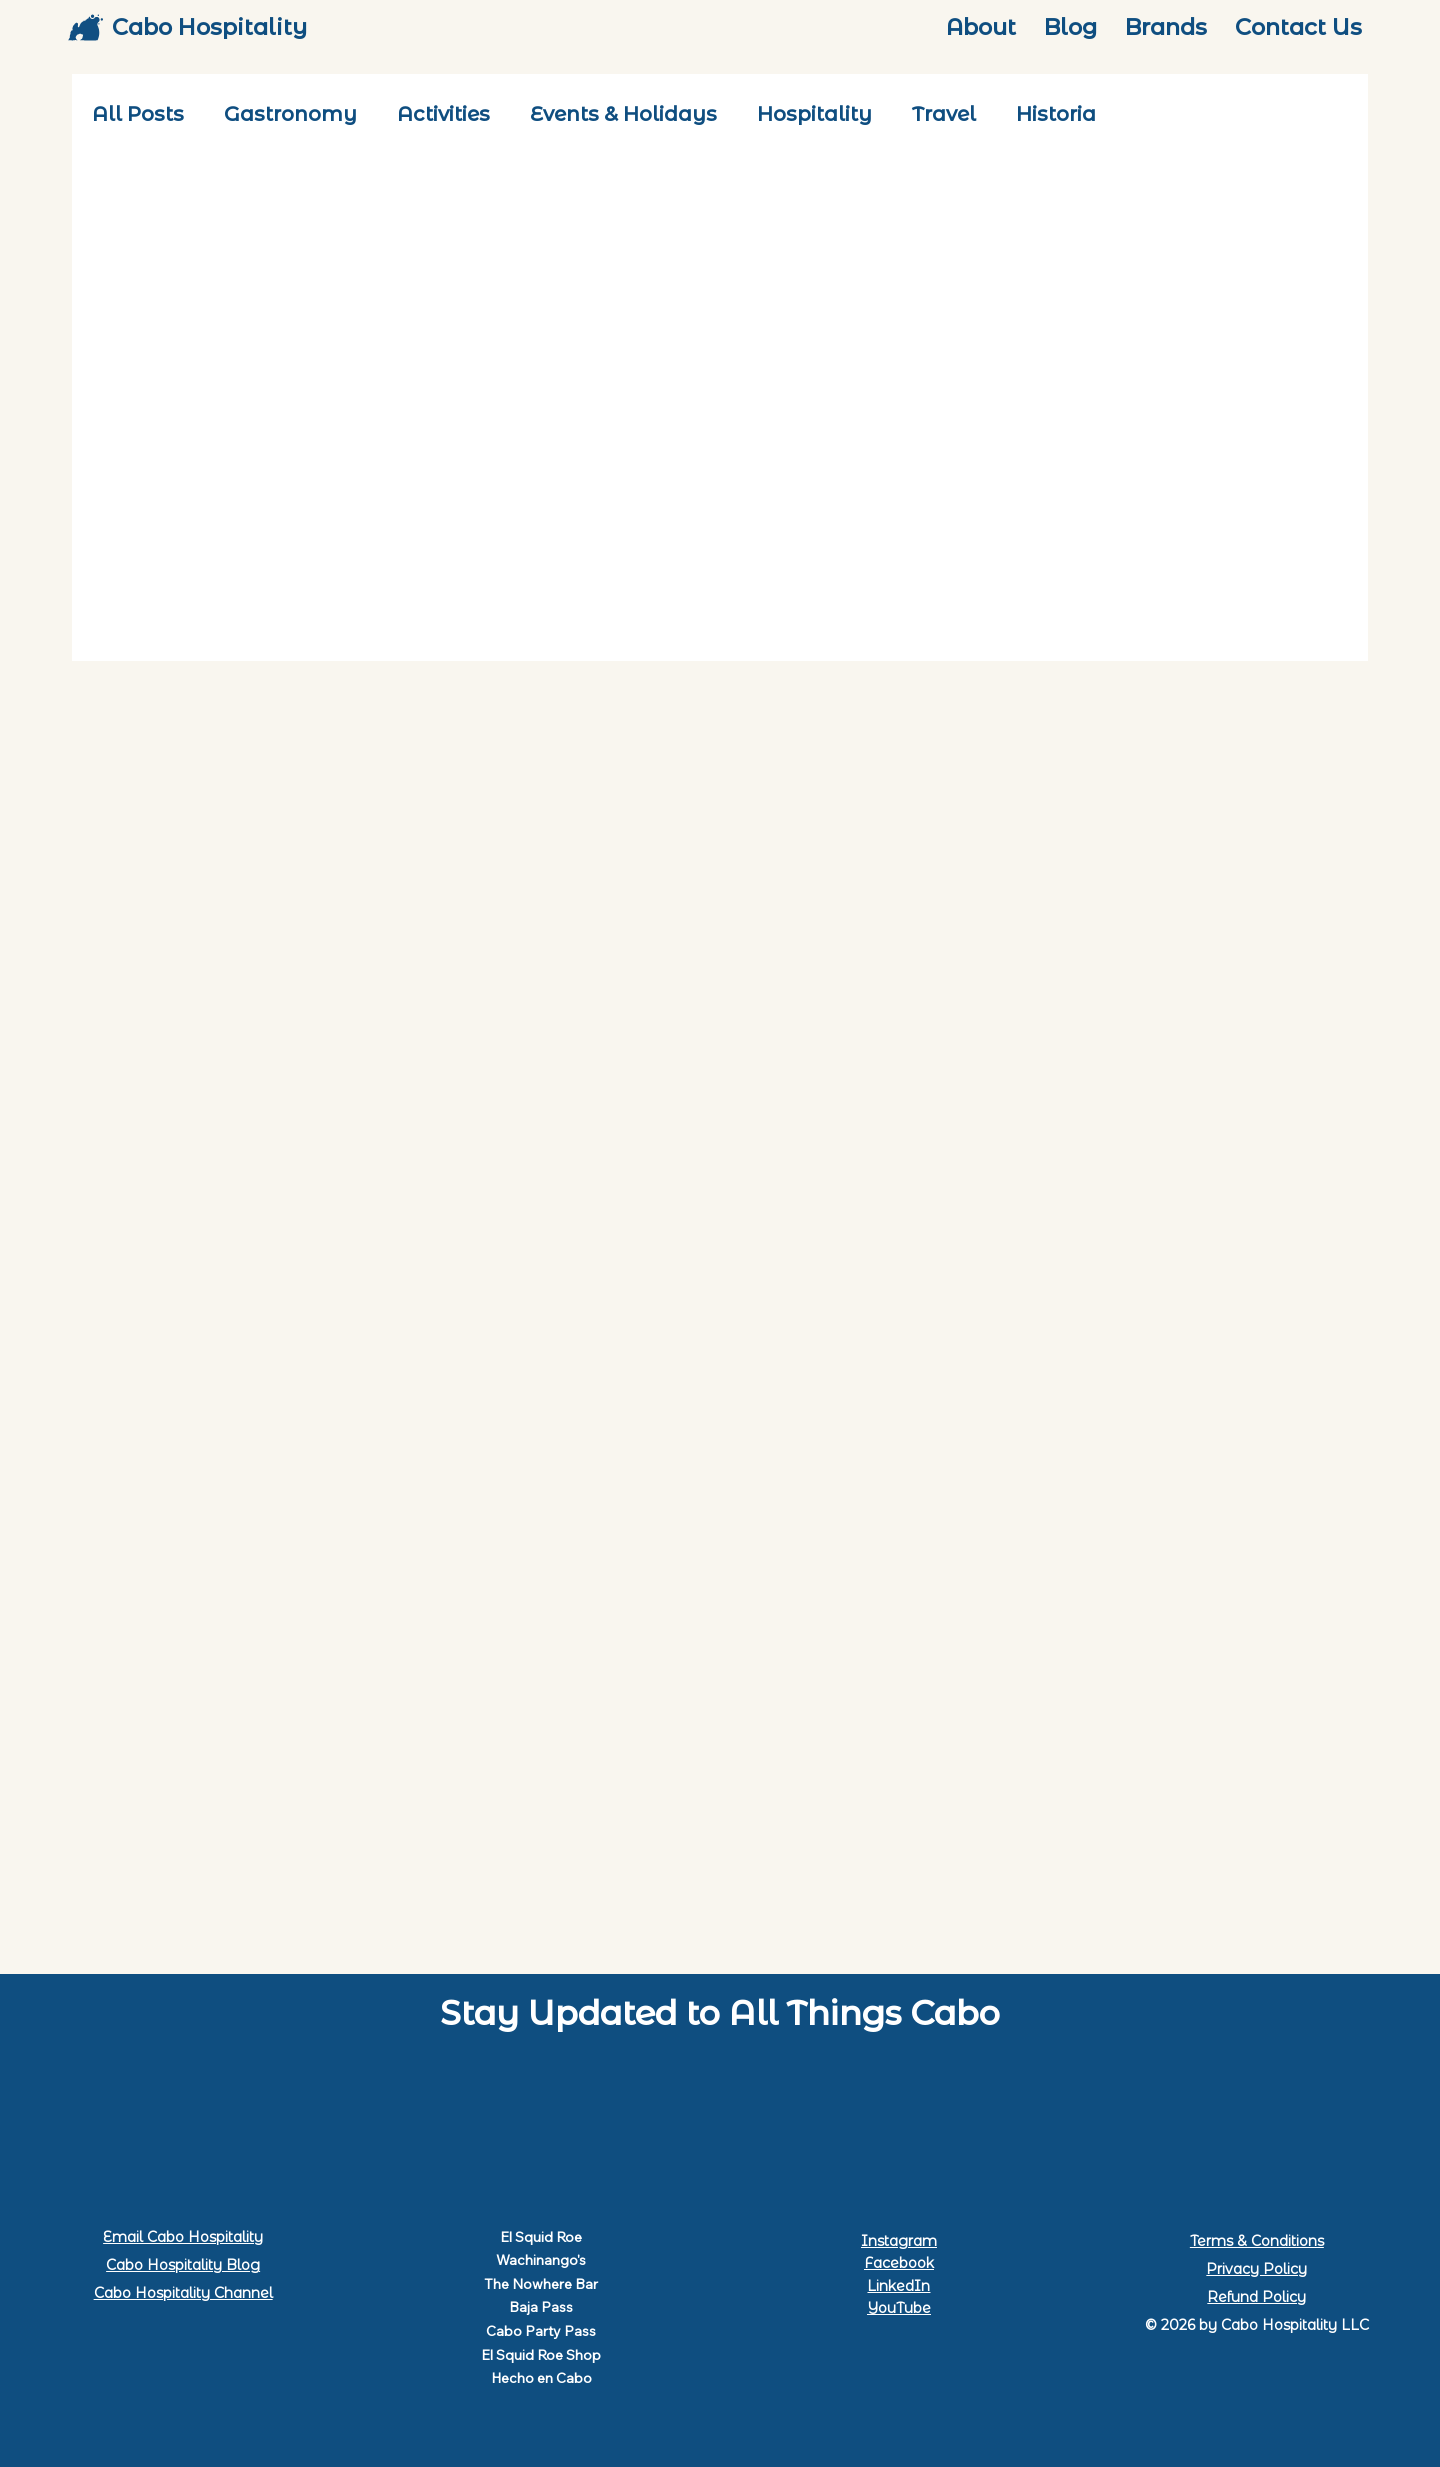  Describe the element at coordinates (1256, 2269) in the screenshot. I see `Privacy Policy` at that location.